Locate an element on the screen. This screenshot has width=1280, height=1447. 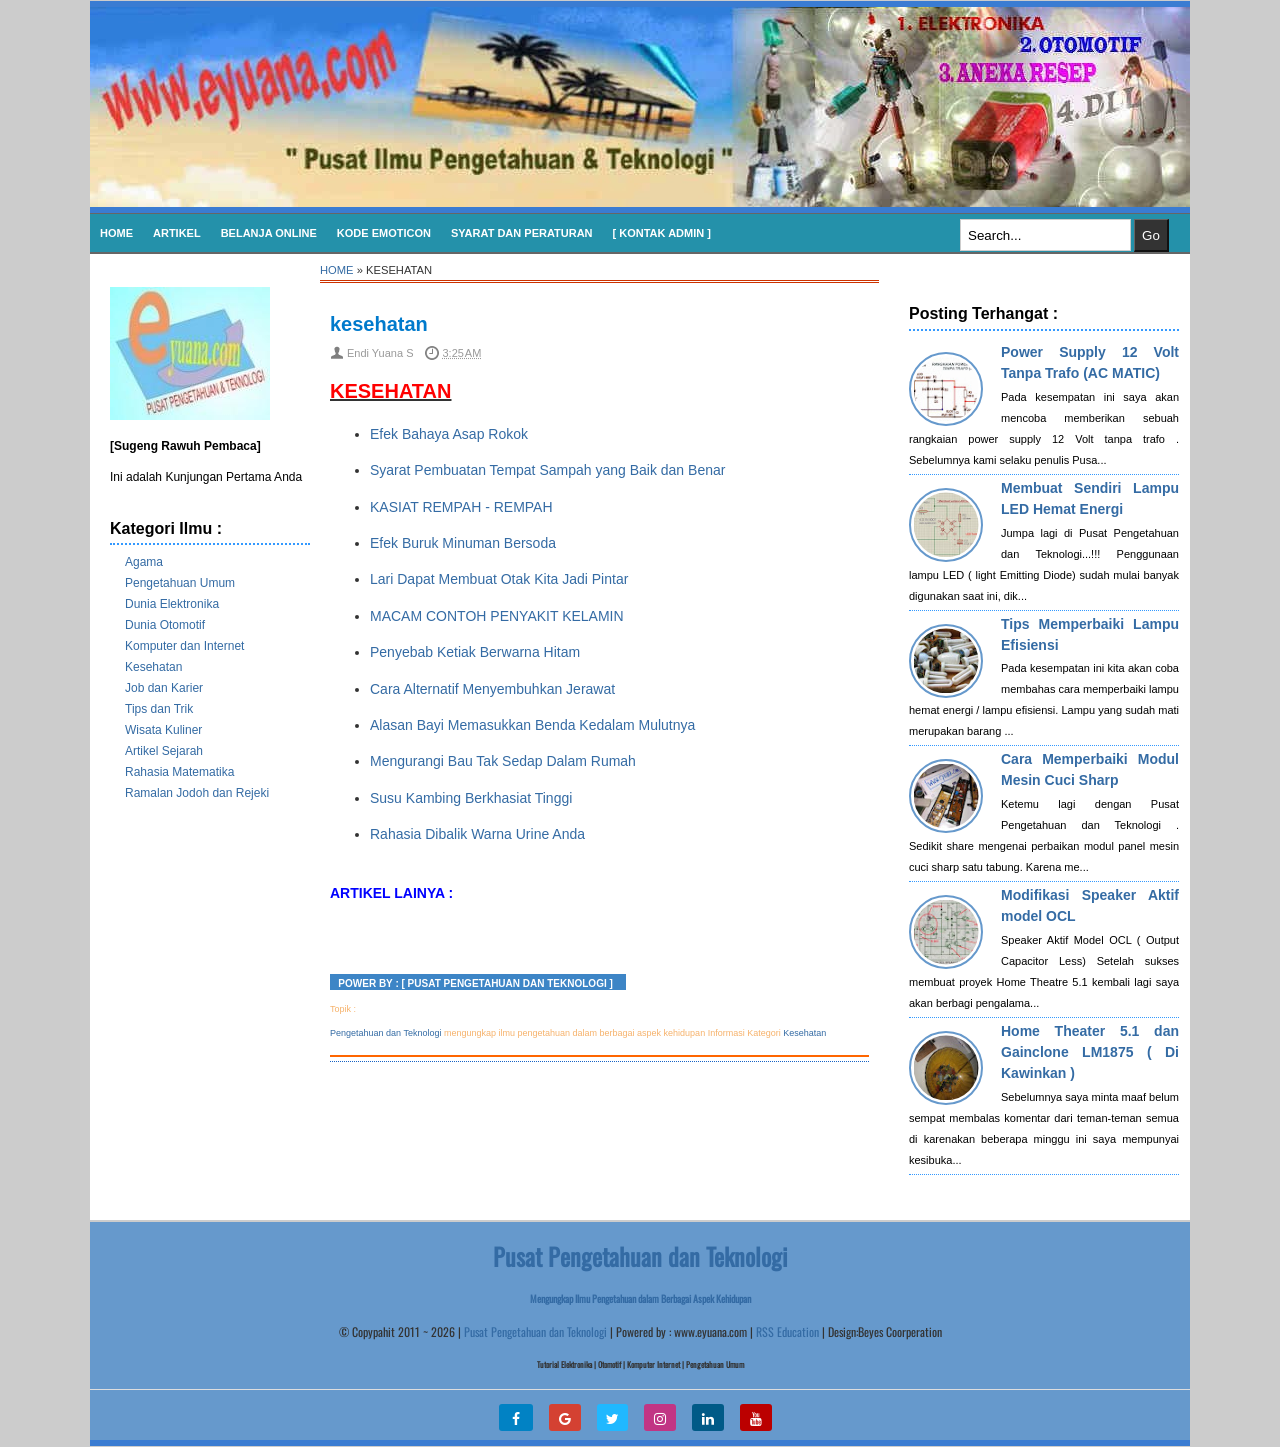
Rahasia Dibalik Warna Urine Anda is located at coordinates (477, 834).